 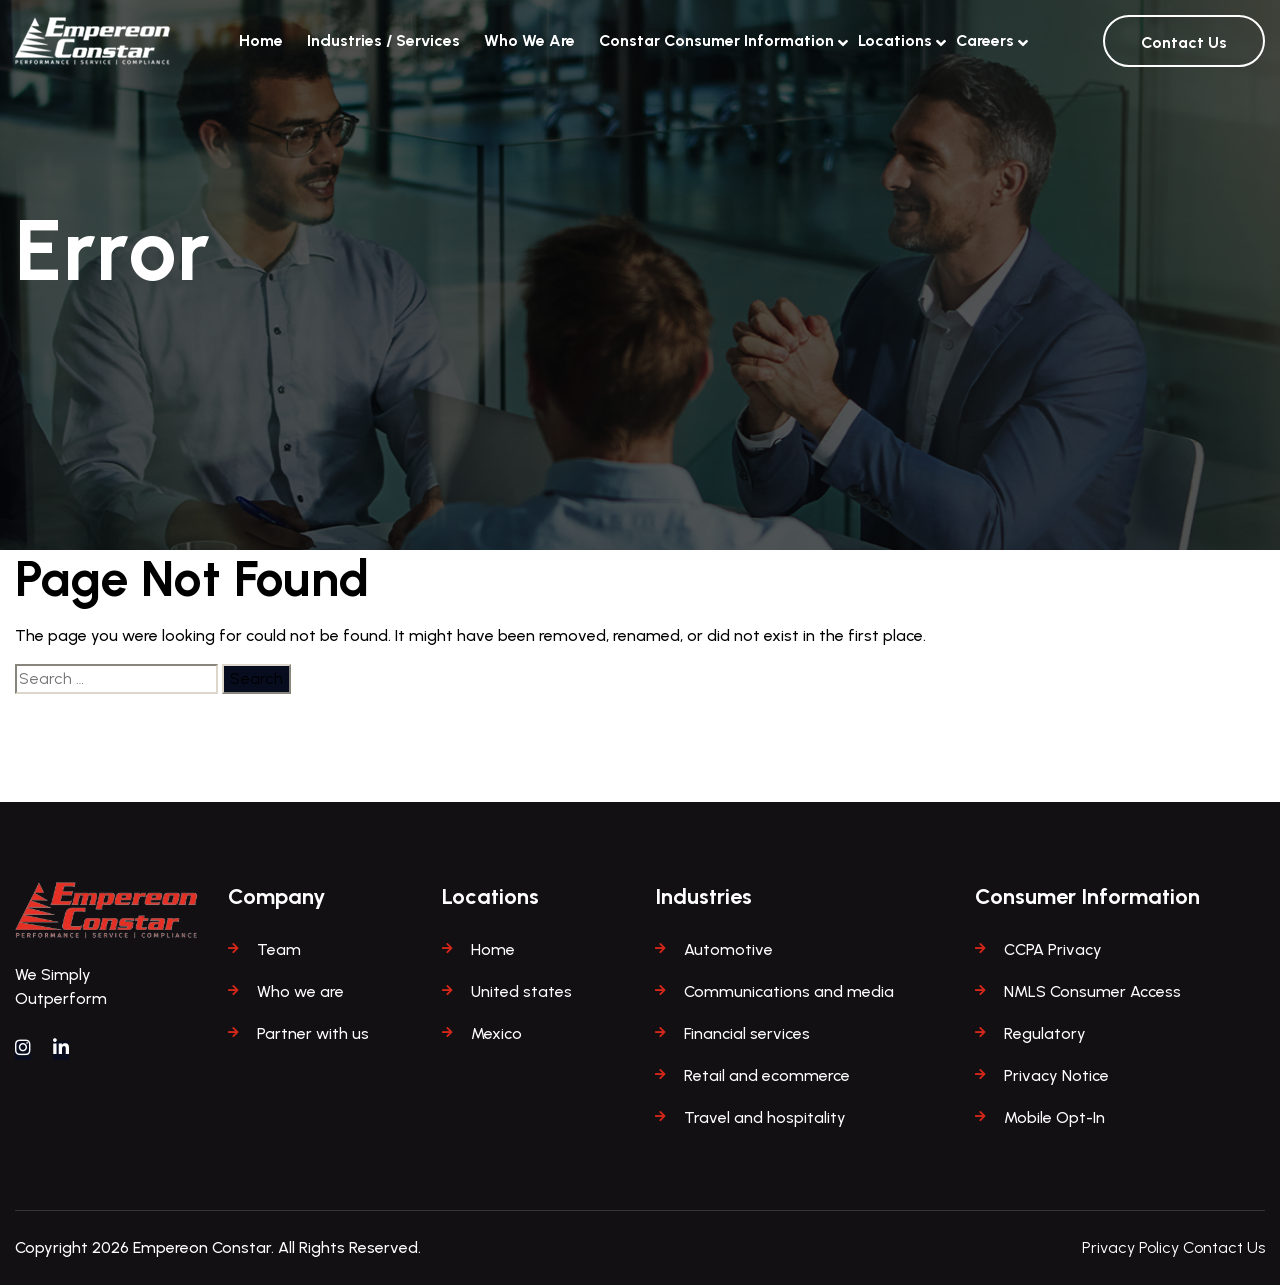 What do you see at coordinates (261, 40) in the screenshot?
I see `Home` at bounding box center [261, 40].